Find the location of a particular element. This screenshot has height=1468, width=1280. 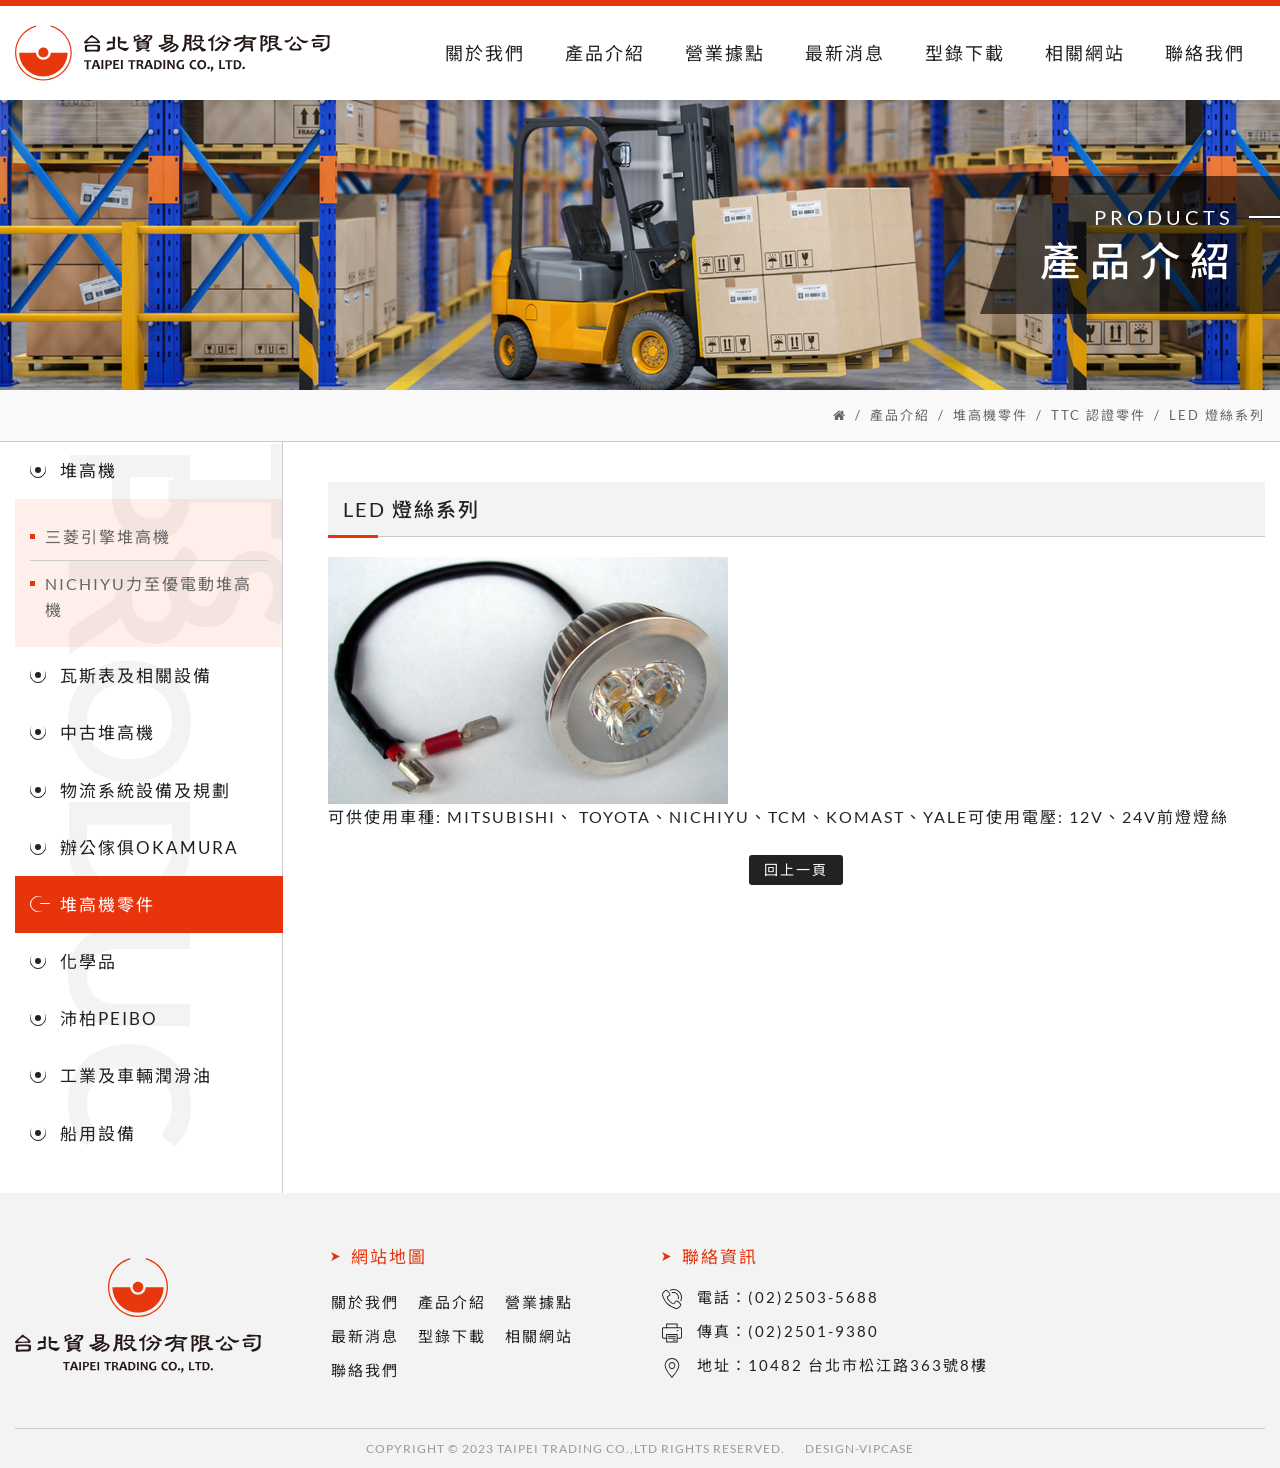

聯絡我們 is located at coordinates (1205, 53).